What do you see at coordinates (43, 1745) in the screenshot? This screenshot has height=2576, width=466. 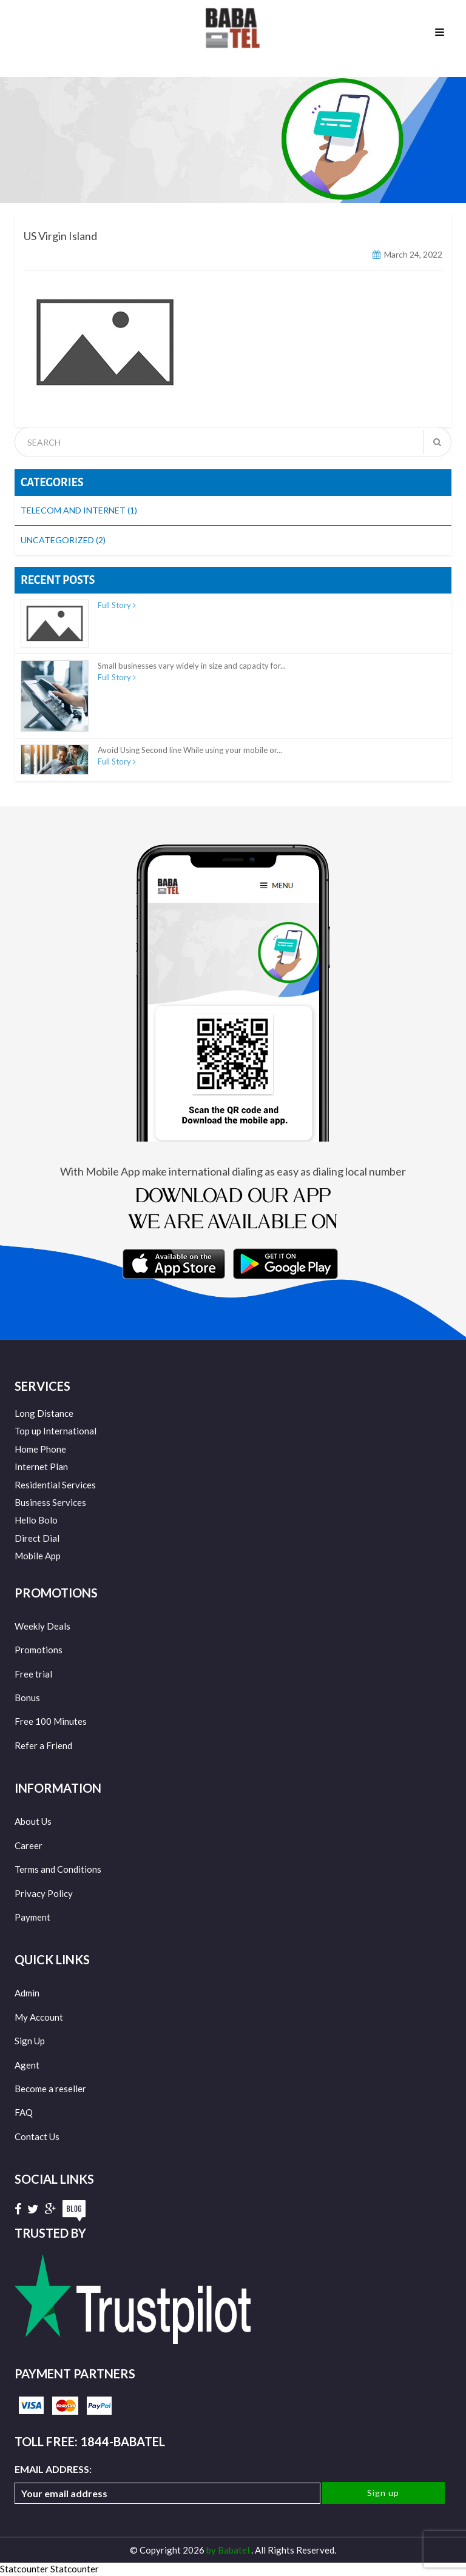 I see `Refer a Friend` at bounding box center [43, 1745].